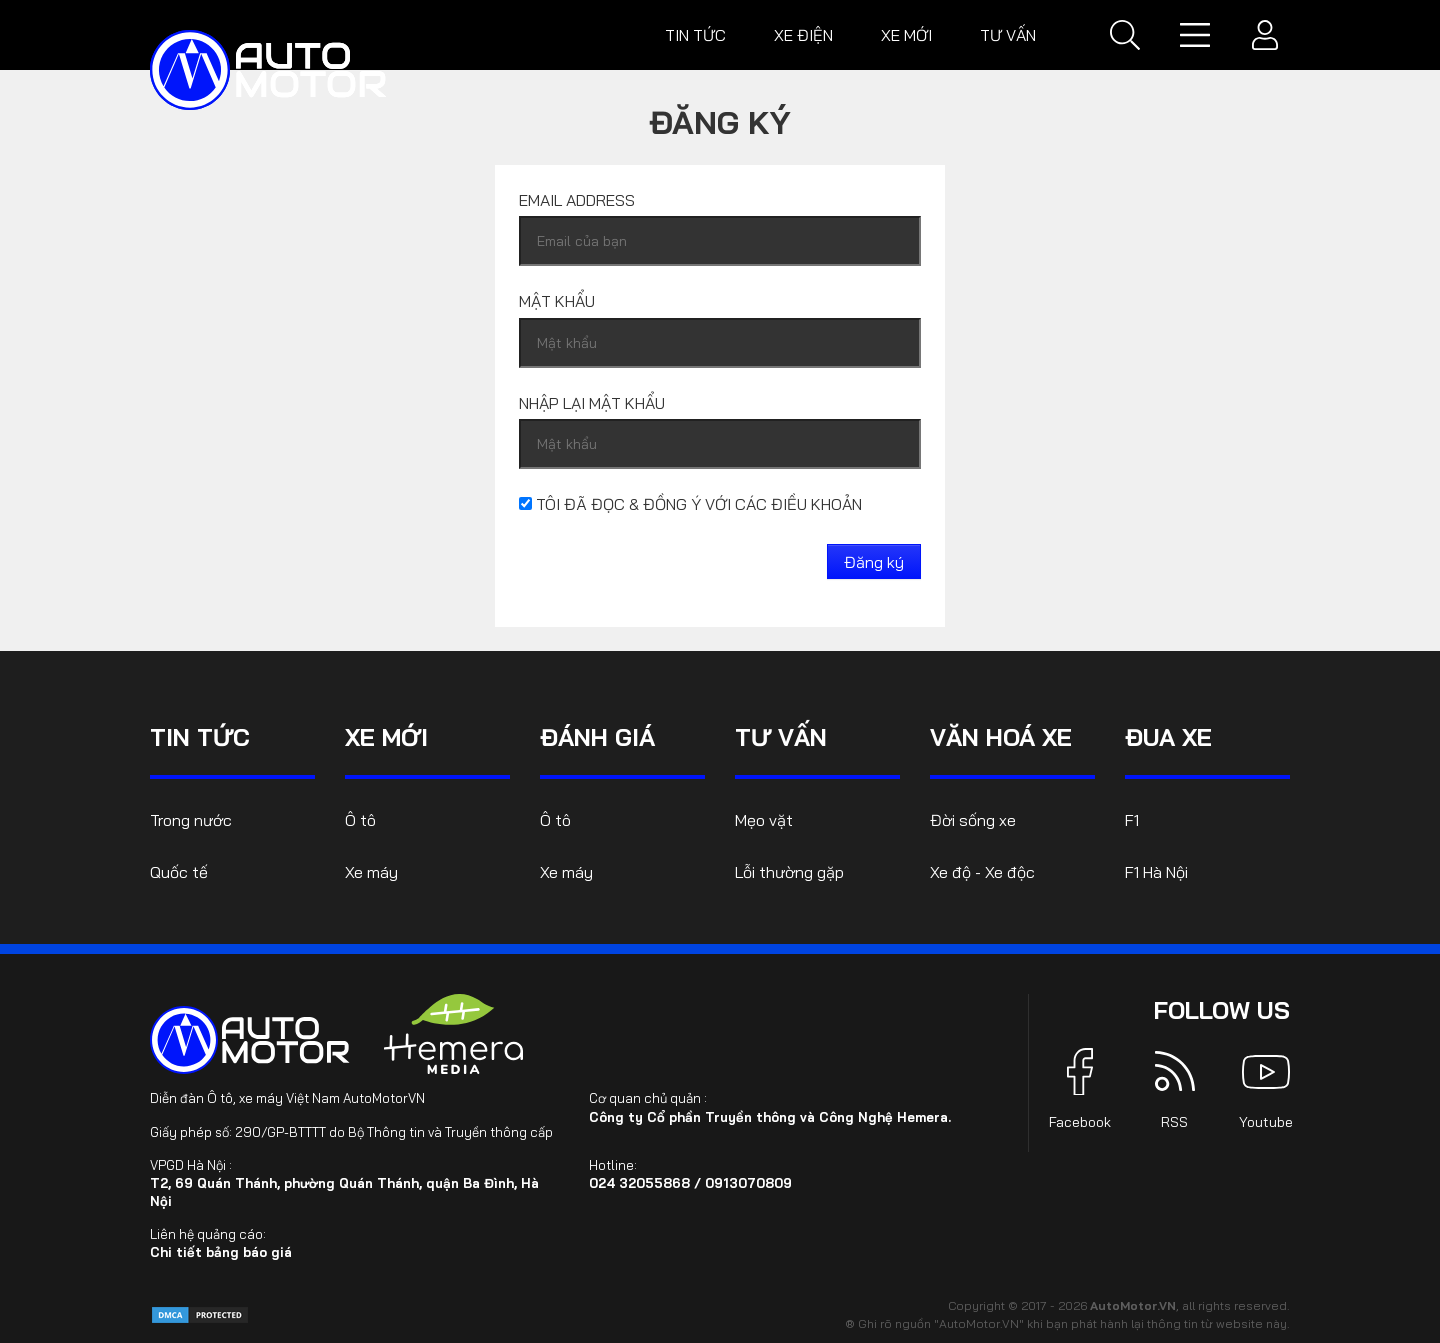 This screenshot has width=1440, height=1343. Describe the element at coordinates (577, 200) in the screenshot. I see `Email address` at that location.